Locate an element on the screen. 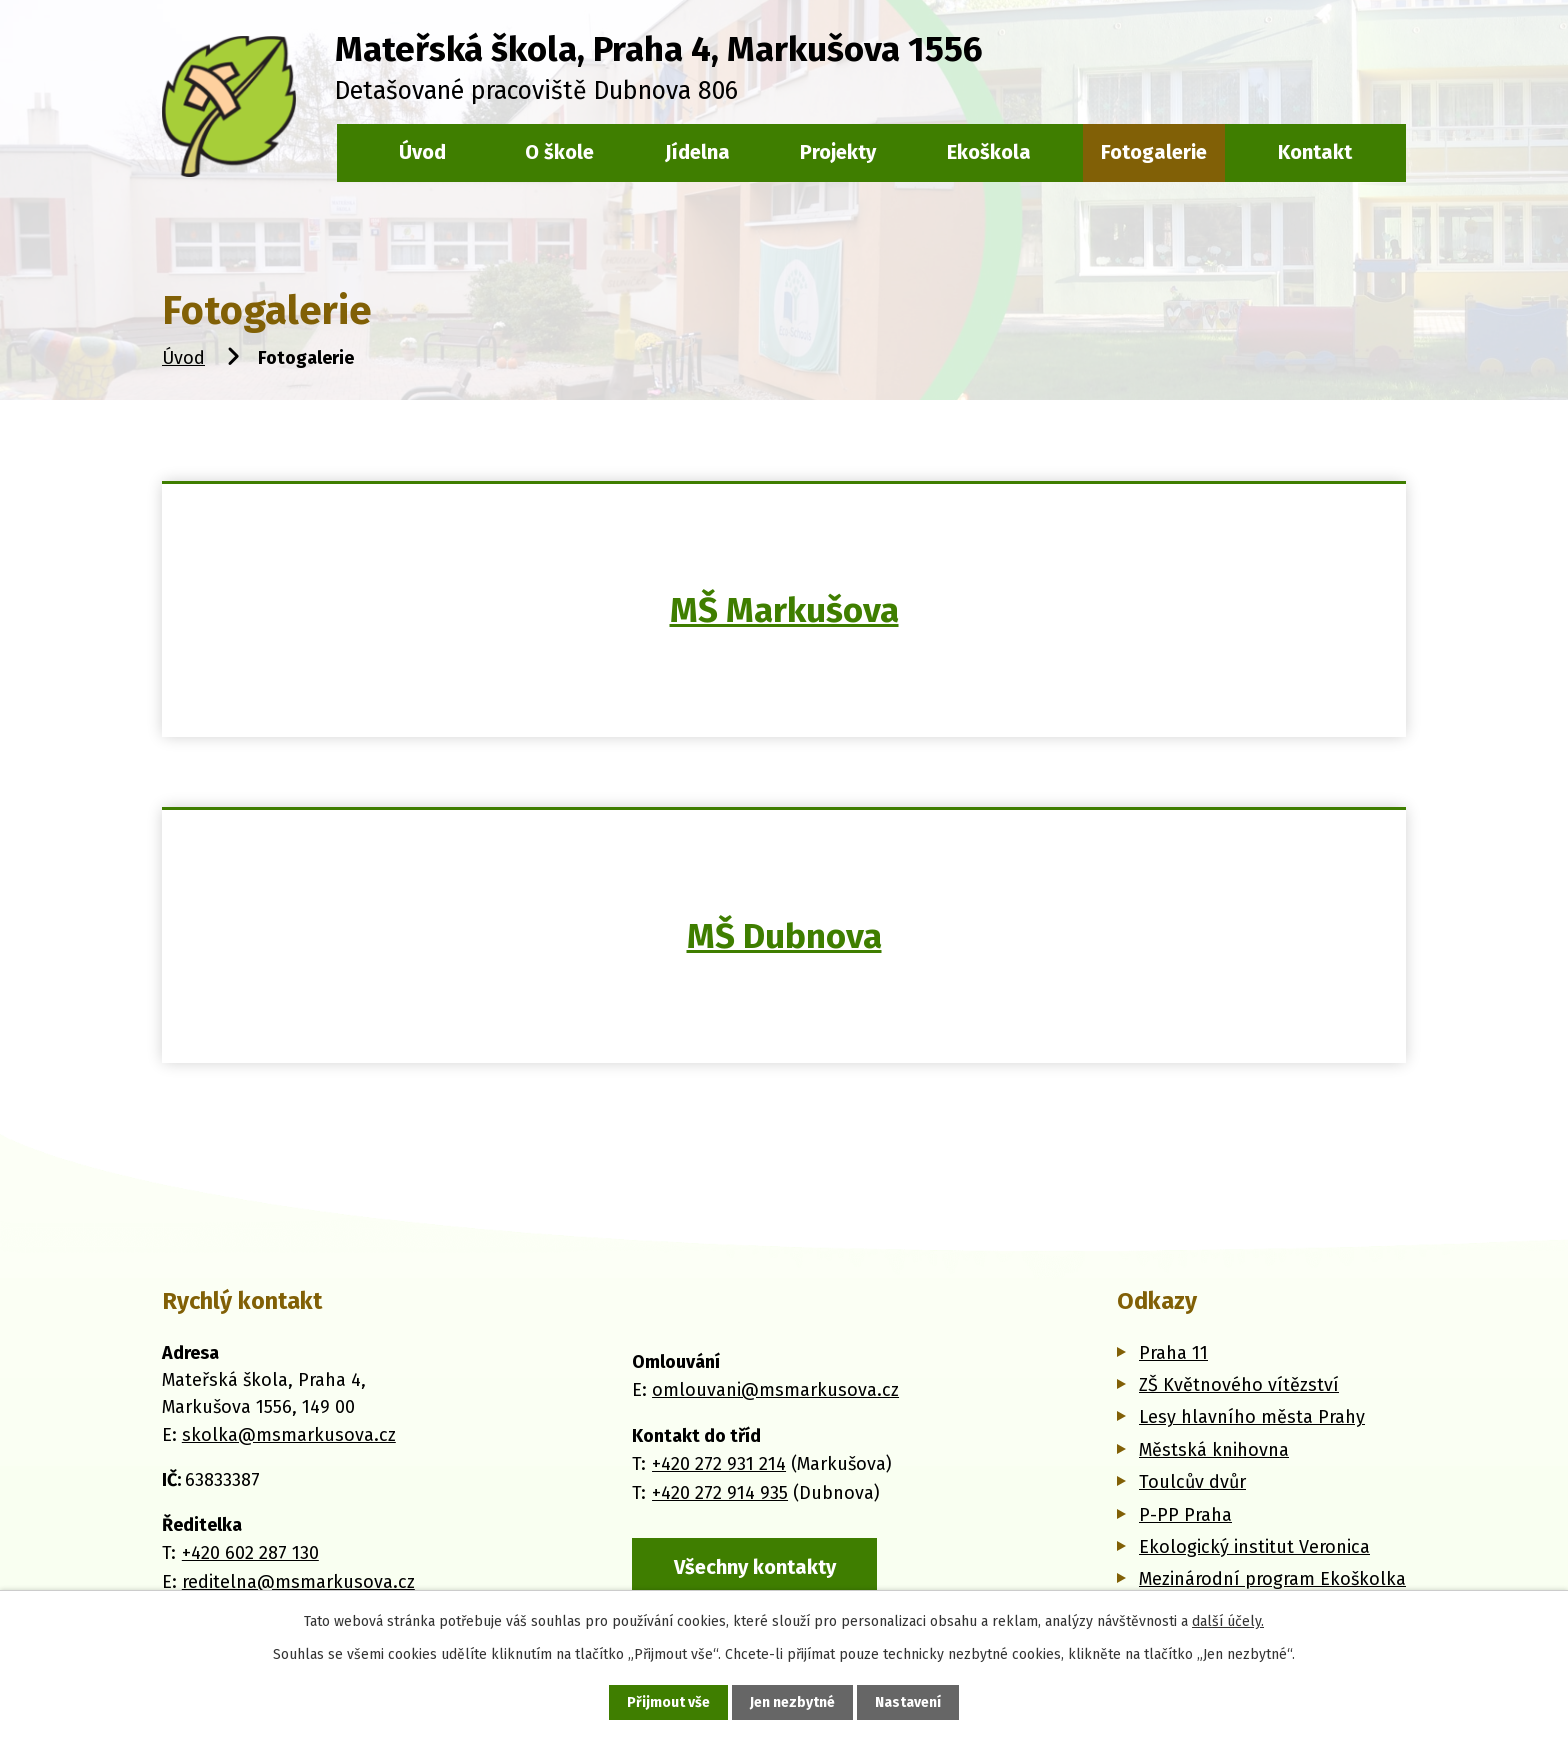 This screenshot has height=1739, width=1568. Kontakt is located at coordinates (1315, 152).